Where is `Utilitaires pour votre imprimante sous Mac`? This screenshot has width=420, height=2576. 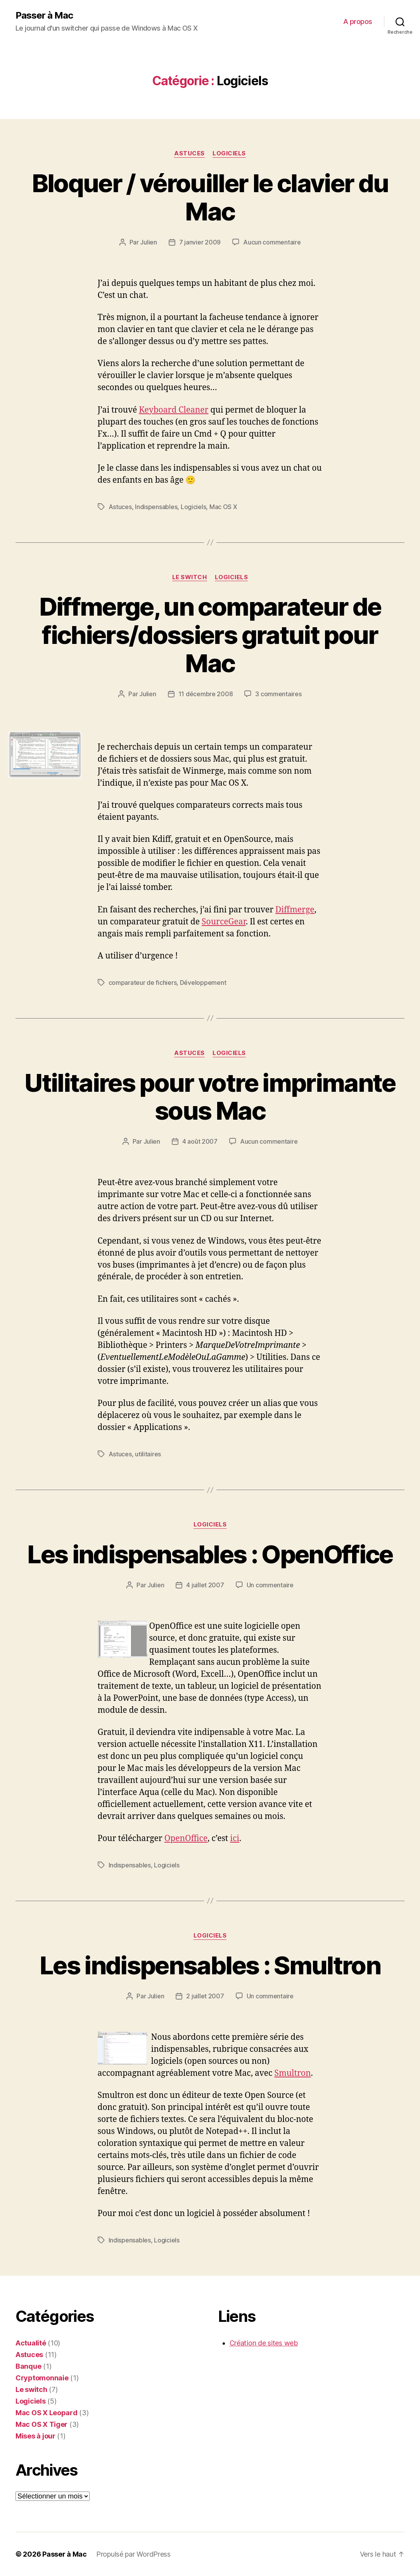
Utilitaires pour votre imprimante sous Mac is located at coordinates (209, 1097).